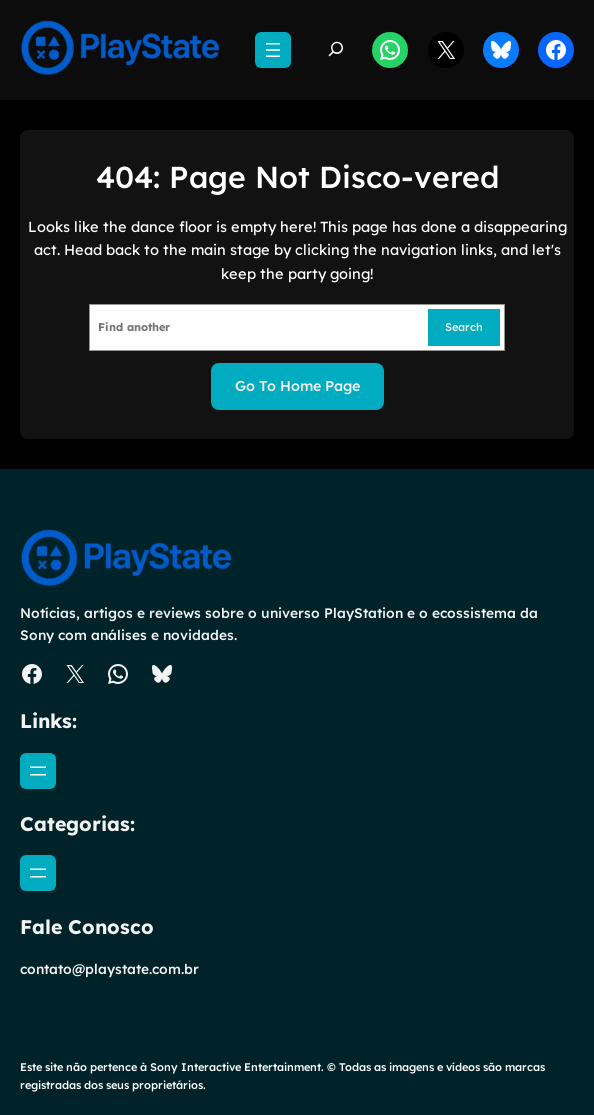 This screenshot has height=1115, width=594. What do you see at coordinates (336, 50) in the screenshot?
I see `[Expandir campo de pesquisa]` at bounding box center [336, 50].